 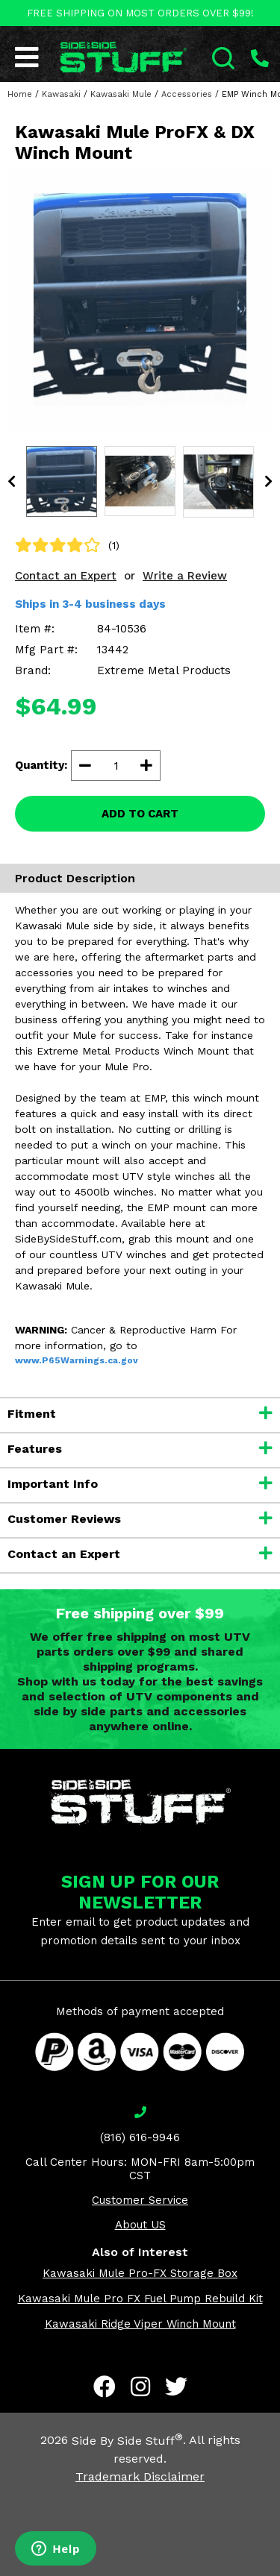 What do you see at coordinates (140, 13) in the screenshot?
I see `FREE SHIPPING ON MOST ORDERS OVER $99!` at bounding box center [140, 13].